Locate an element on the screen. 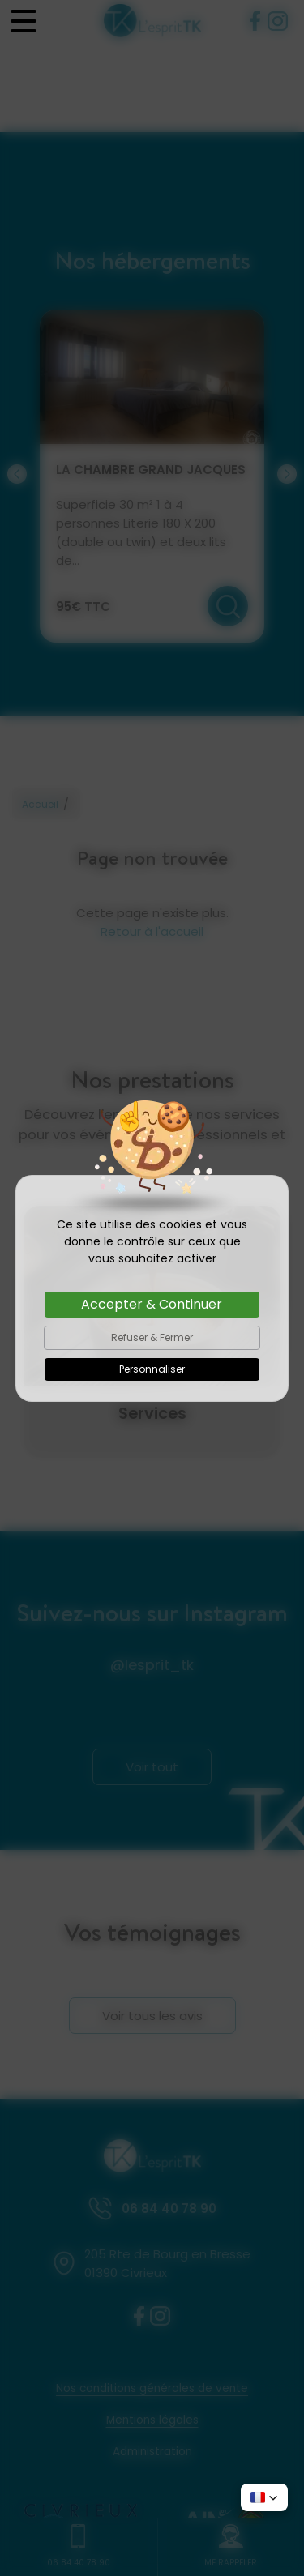  [button] is located at coordinates (264, 2497).